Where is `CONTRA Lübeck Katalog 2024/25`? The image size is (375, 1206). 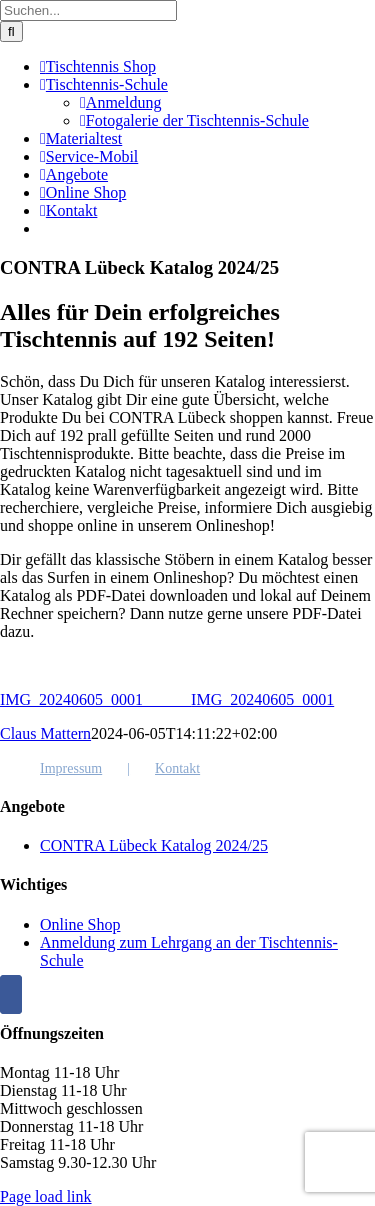
CONTRA Lübeck Katalog 2024/25 is located at coordinates (154, 845).